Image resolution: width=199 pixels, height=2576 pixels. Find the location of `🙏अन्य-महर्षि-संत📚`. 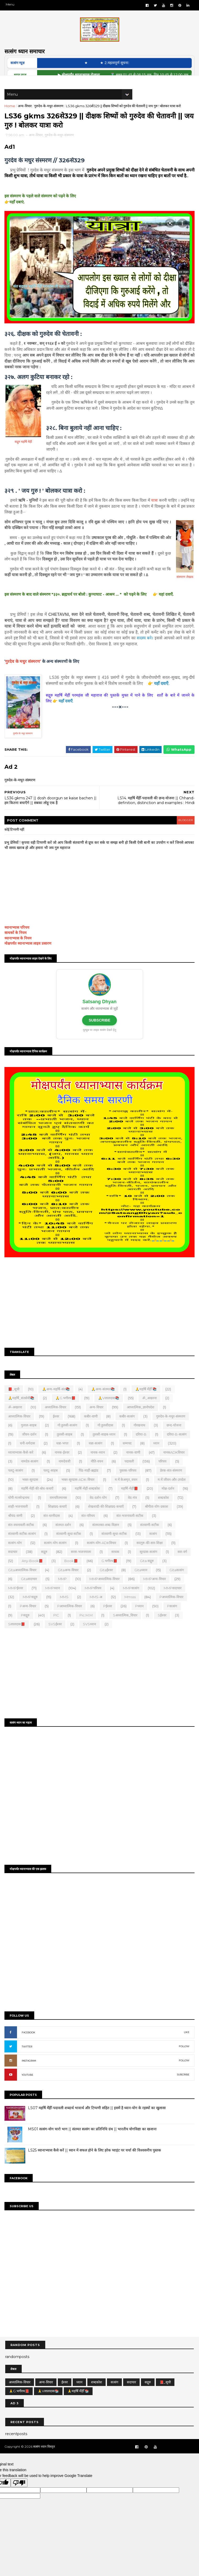

🙏अन्य-महर्षि-संत📚 is located at coordinates (57, 1402).